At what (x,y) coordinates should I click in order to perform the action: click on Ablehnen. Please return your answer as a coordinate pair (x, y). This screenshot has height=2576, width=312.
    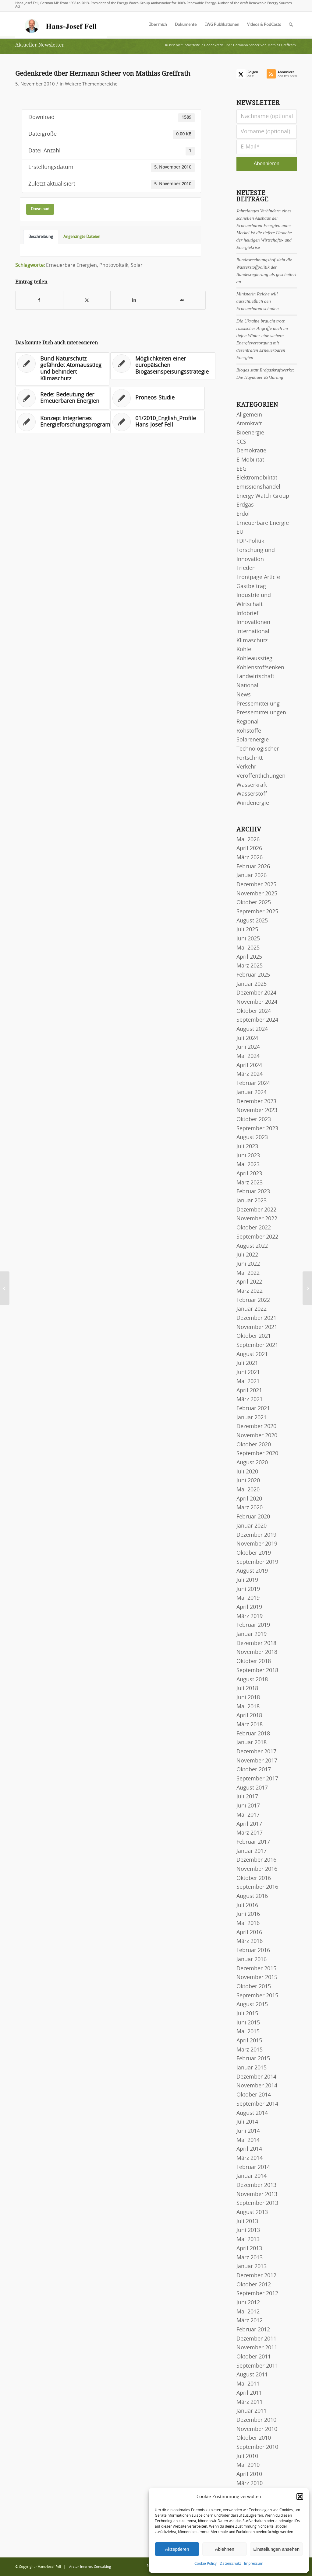
    Looking at the image, I should click on (224, 2549).